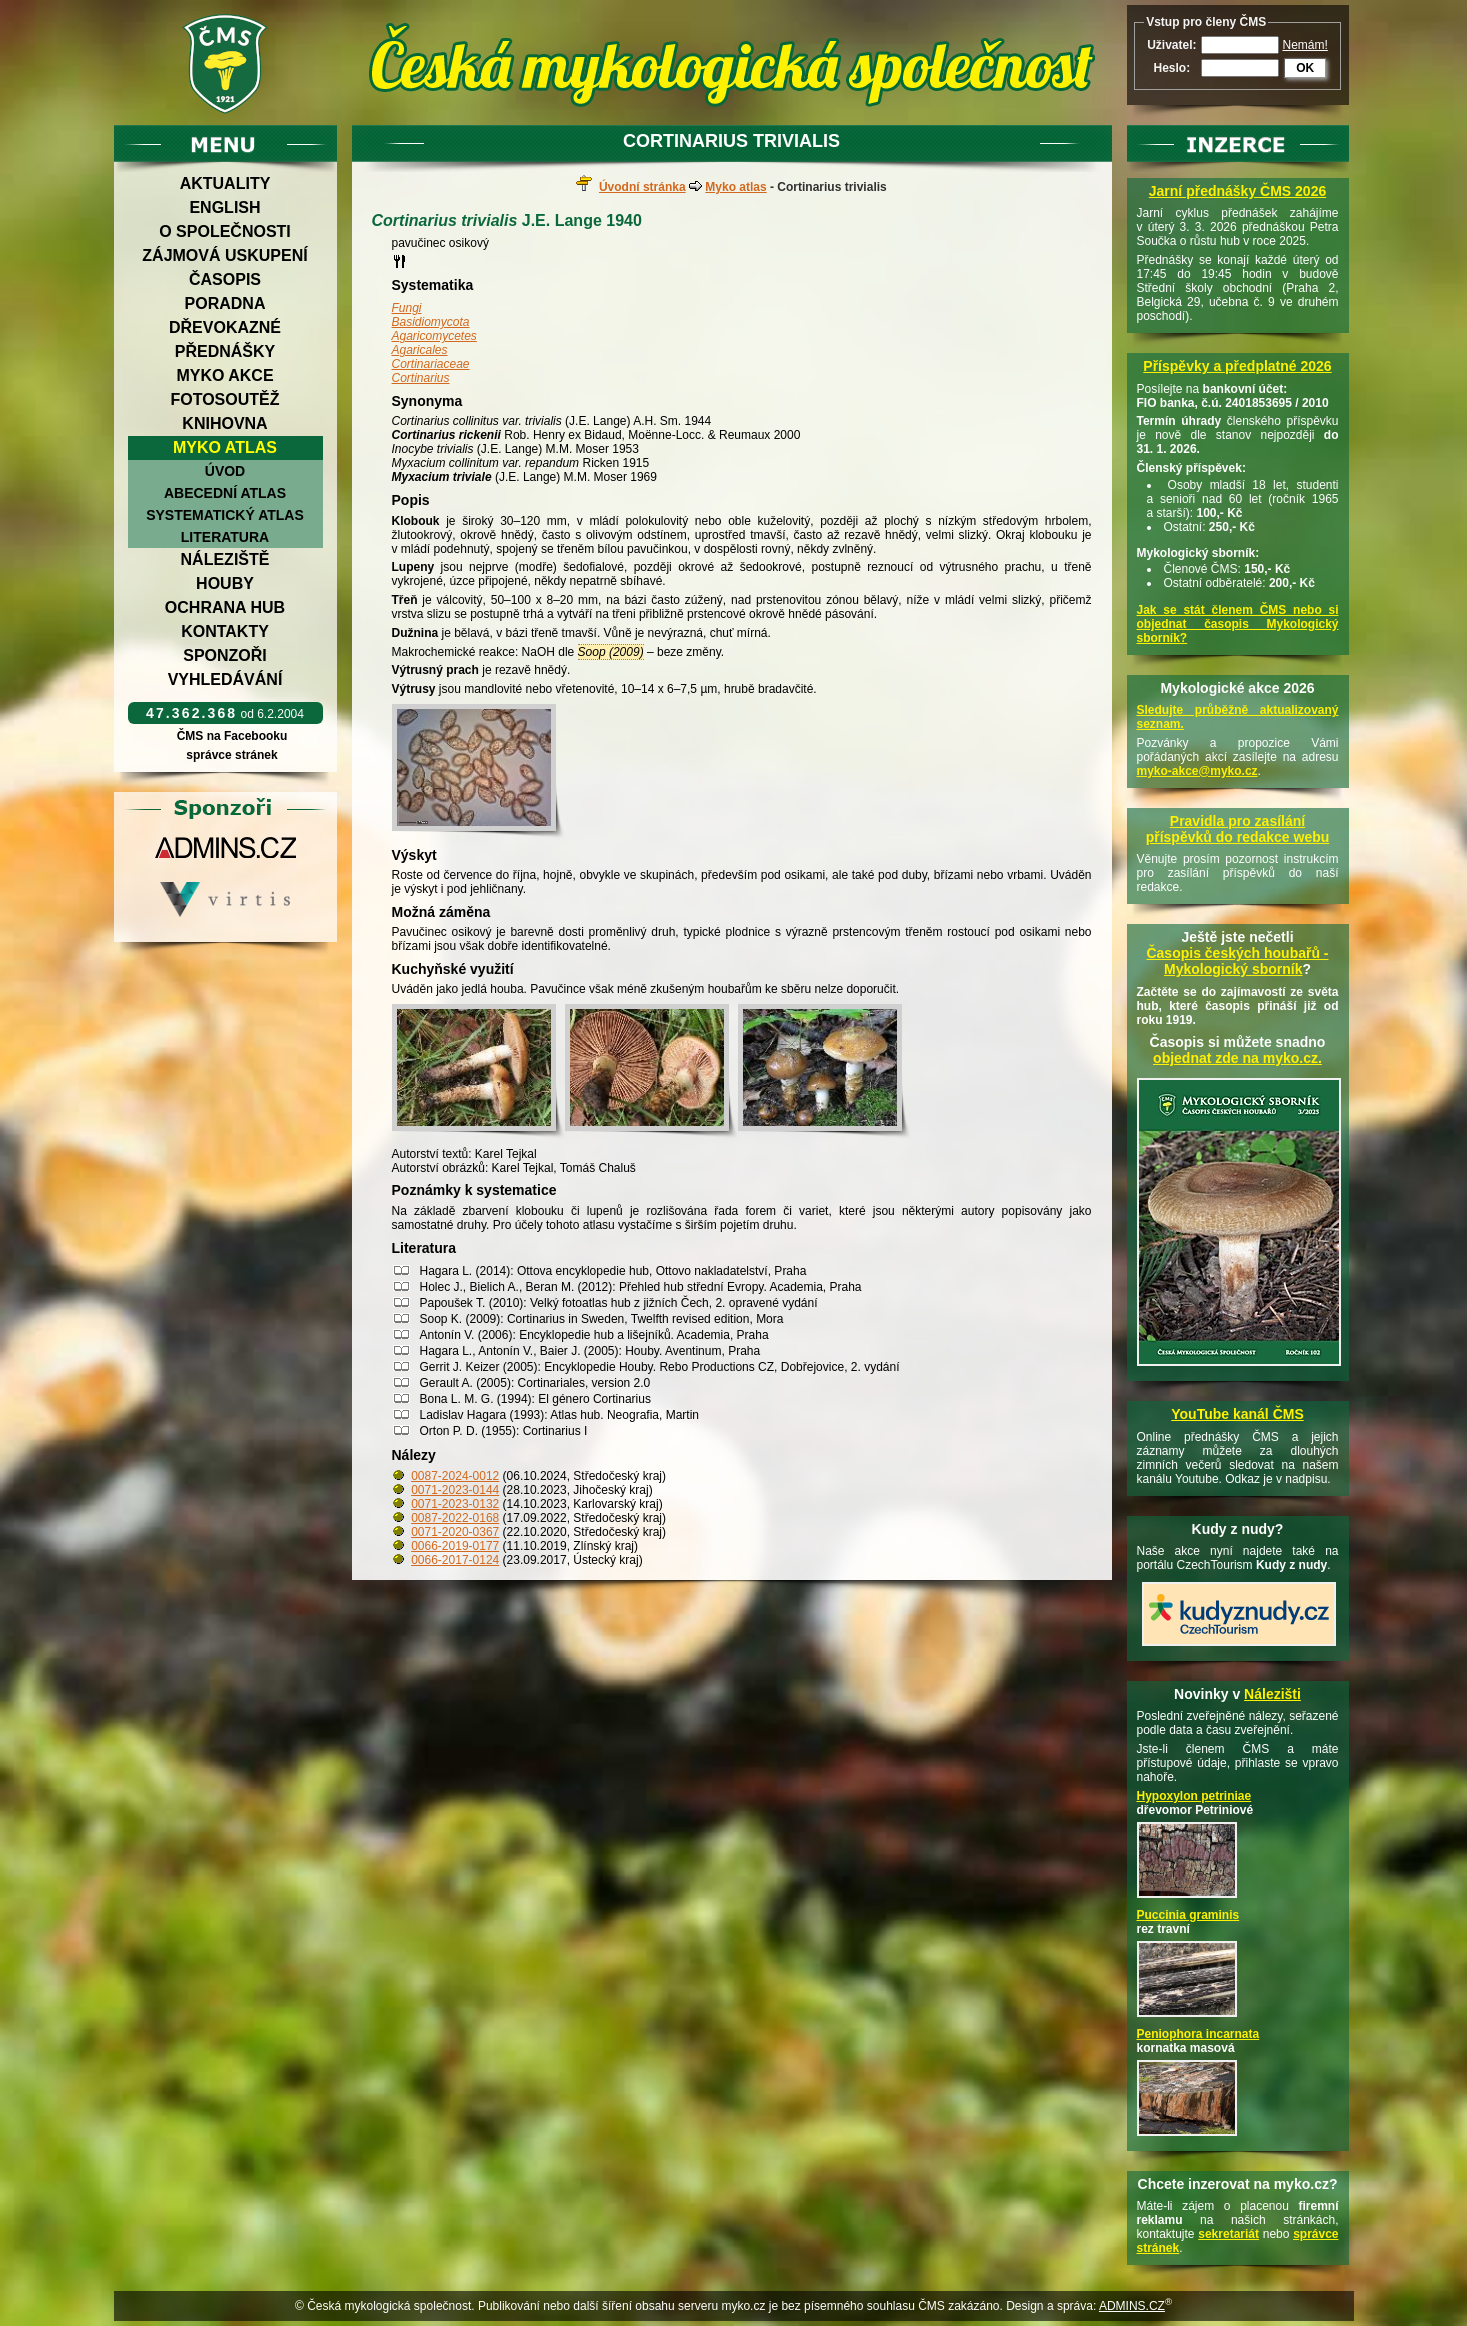  What do you see at coordinates (1188, 1915) in the screenshot?
I see `Puccinia graminis` at bounding box center [1188, 1915].